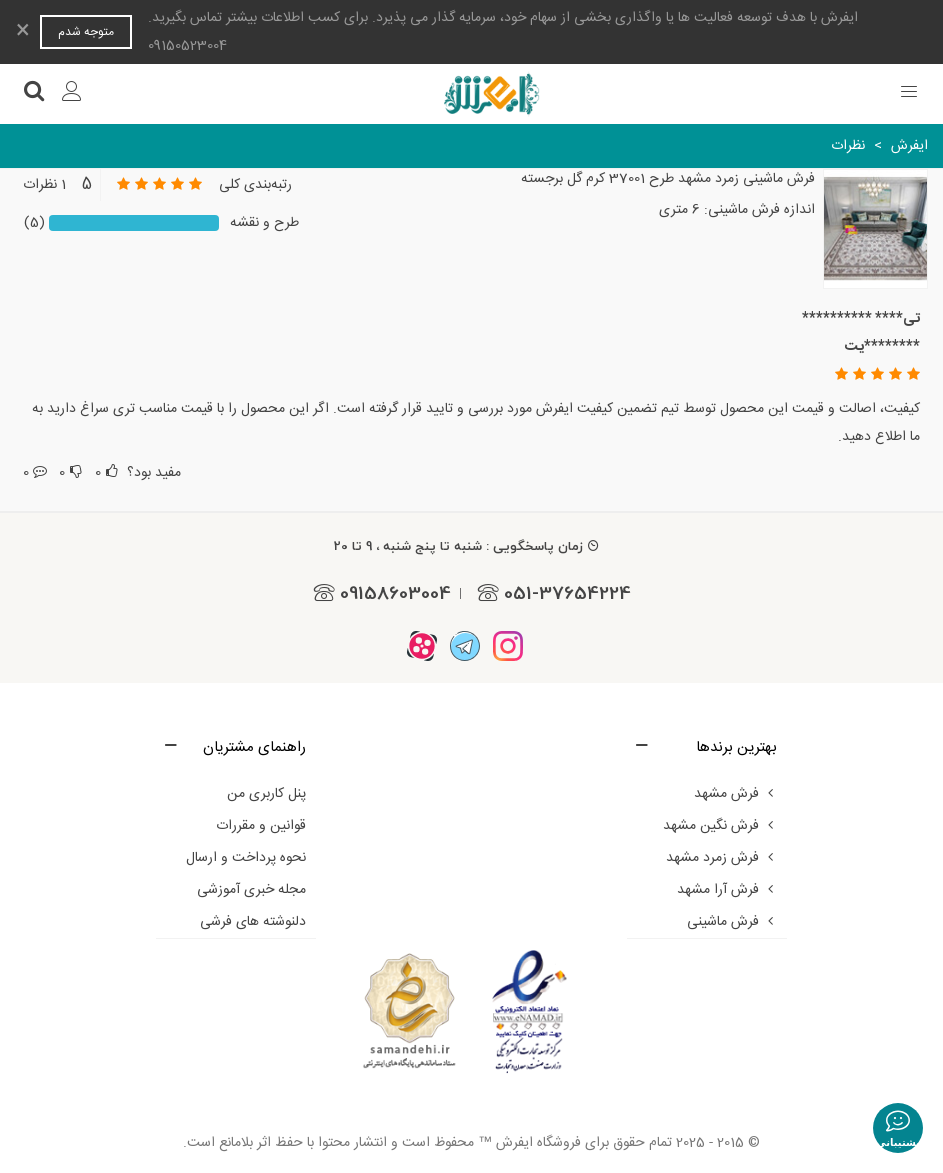 Image resolution: width=943 pixels, height=1173 pixels. Describe the element at coordinates (668, 179) in the screenshot. I see `فرش ماشینی زمرد مشهد طرح 37001 کرم گل برجسته` at that location.